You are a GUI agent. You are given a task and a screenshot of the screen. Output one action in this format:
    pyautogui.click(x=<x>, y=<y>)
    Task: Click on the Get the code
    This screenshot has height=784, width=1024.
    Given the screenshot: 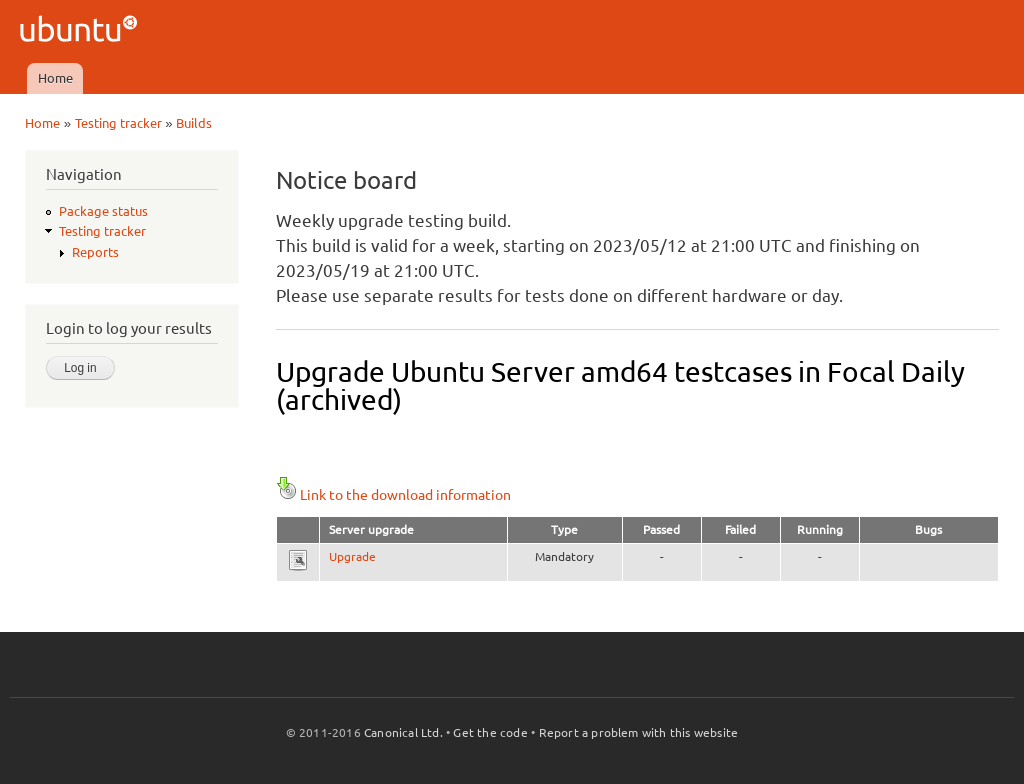 What is the action you would take?
    pyautogui.click(x=490, y=732)
    